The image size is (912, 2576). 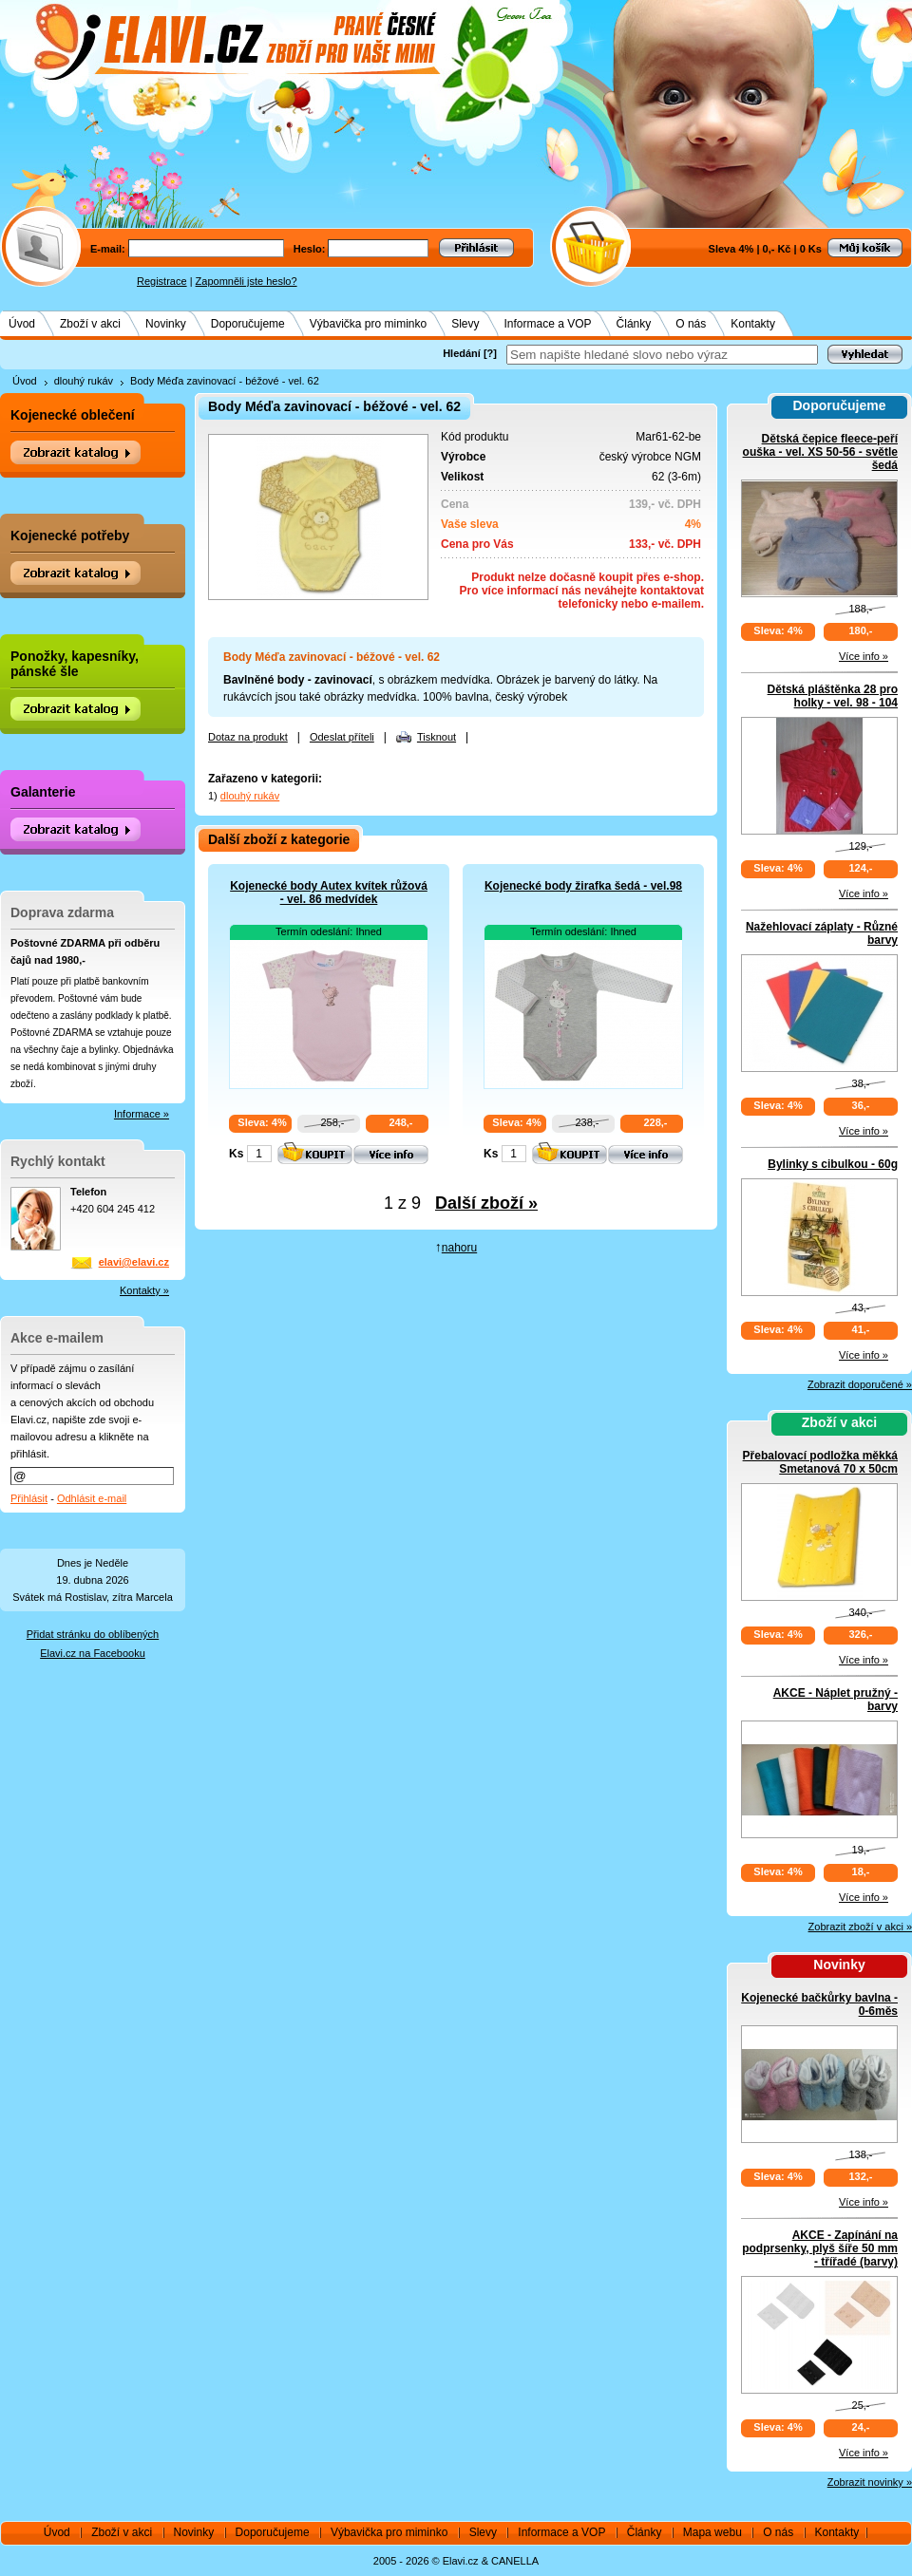 What do you see at coordinates (134, 1262) in the screenshot?
I see `elavi@elavi.cz` at bounding box center [134, 1262].